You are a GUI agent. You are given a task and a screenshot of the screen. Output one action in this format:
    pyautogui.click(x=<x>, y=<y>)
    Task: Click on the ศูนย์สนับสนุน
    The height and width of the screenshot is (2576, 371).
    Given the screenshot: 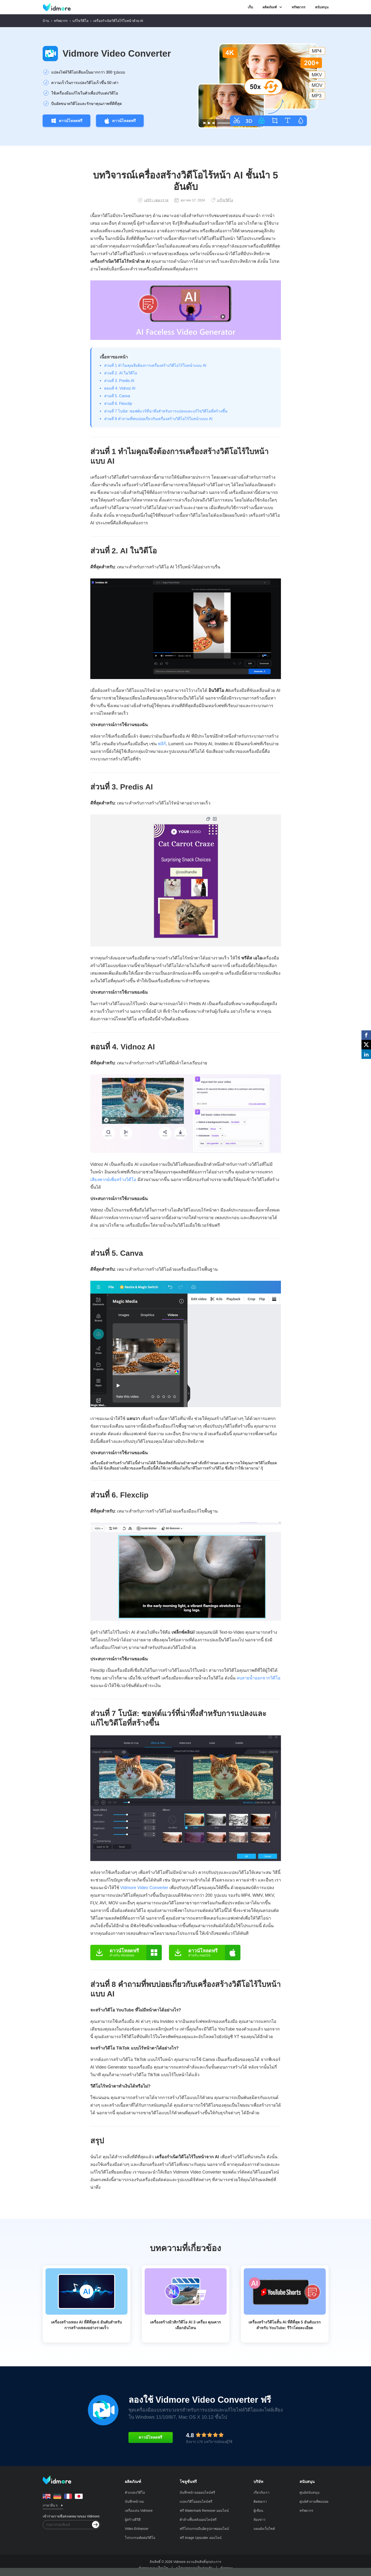 What is the action you would take?
    pyautogui.click(x=310, y=2492)
    